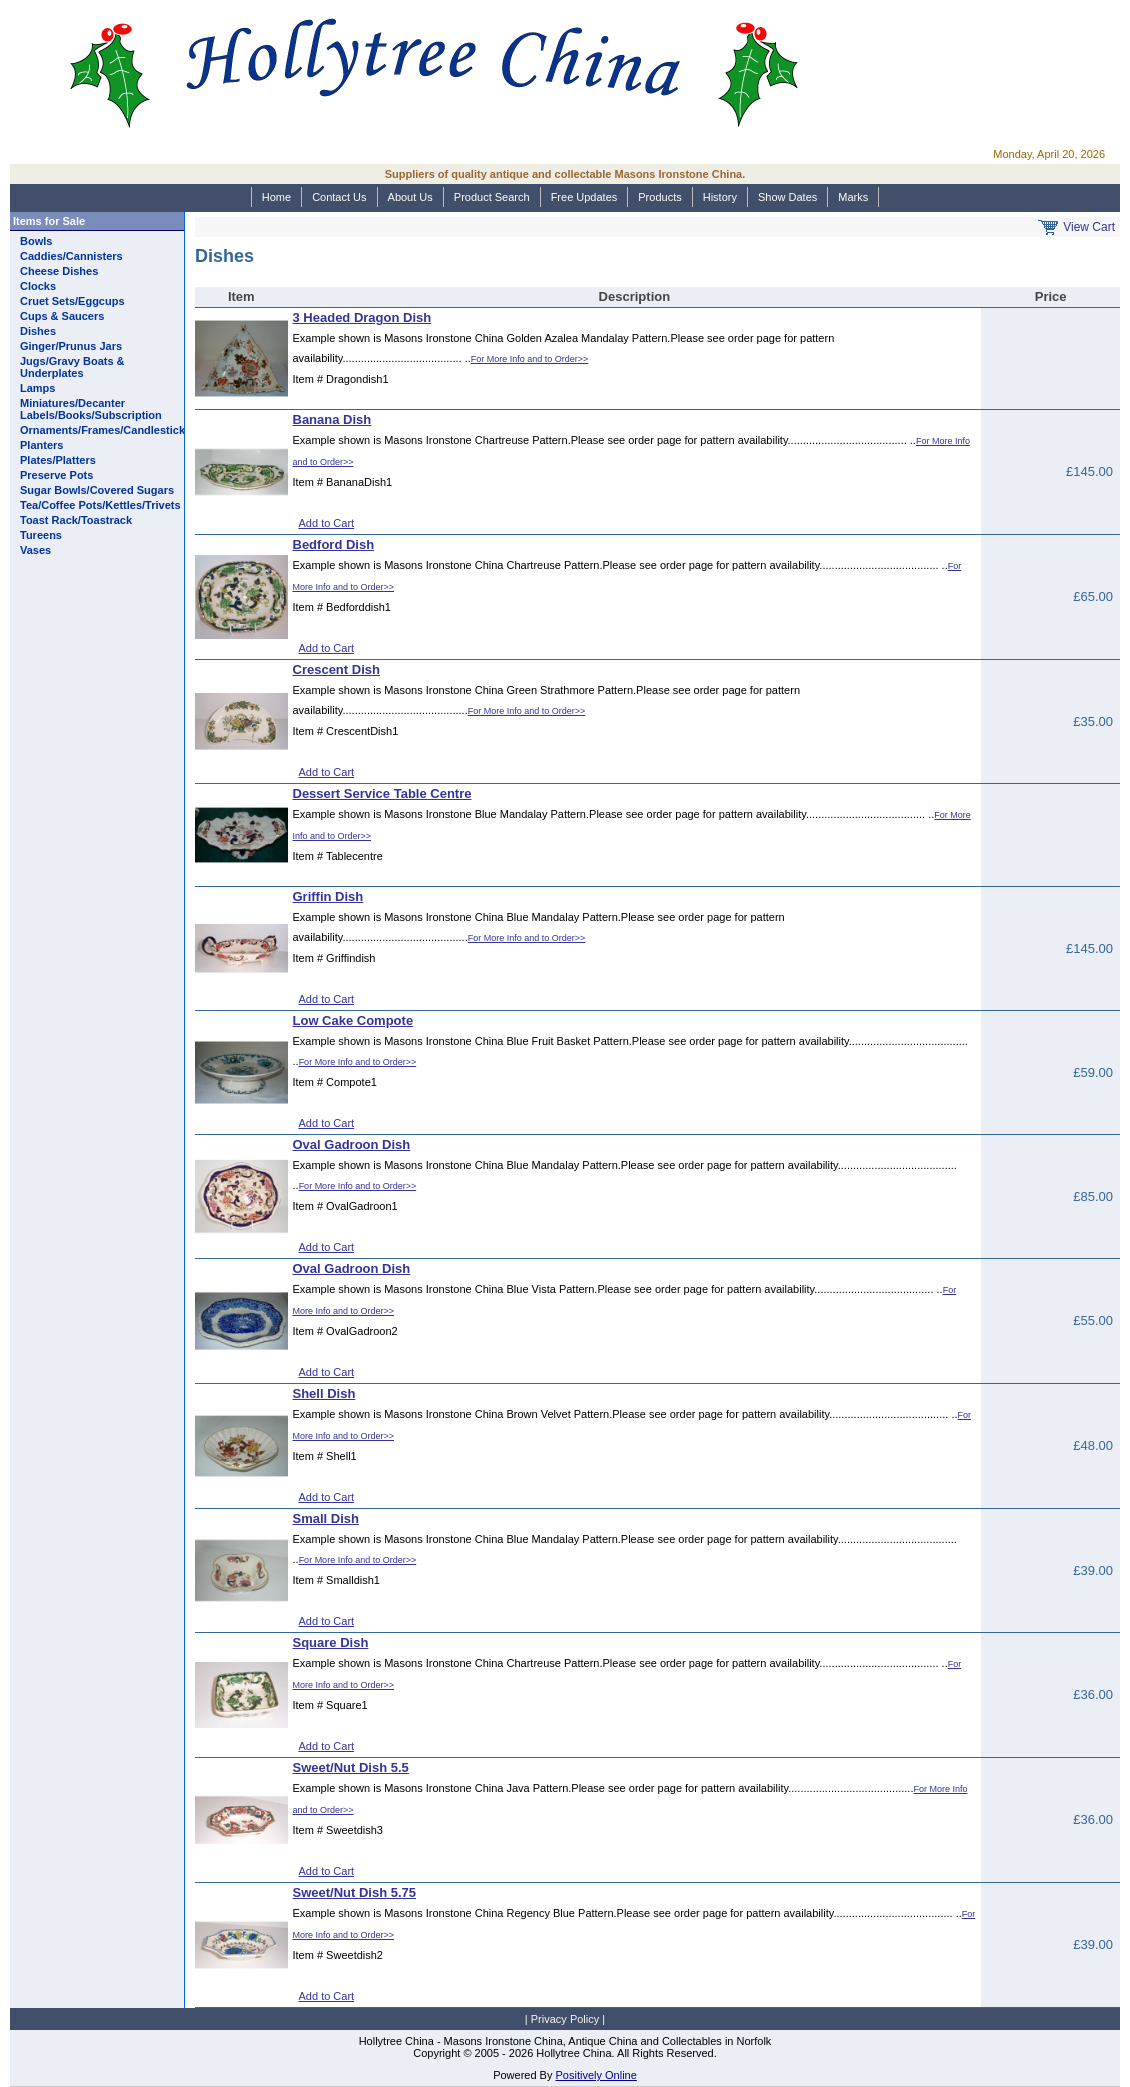 The width and height of the screenshot is (1130, 2087). What do you see at coordinates (59, 271) in the screenshot?
I see `Cheese Dishes` at bounding box center [59, 271].